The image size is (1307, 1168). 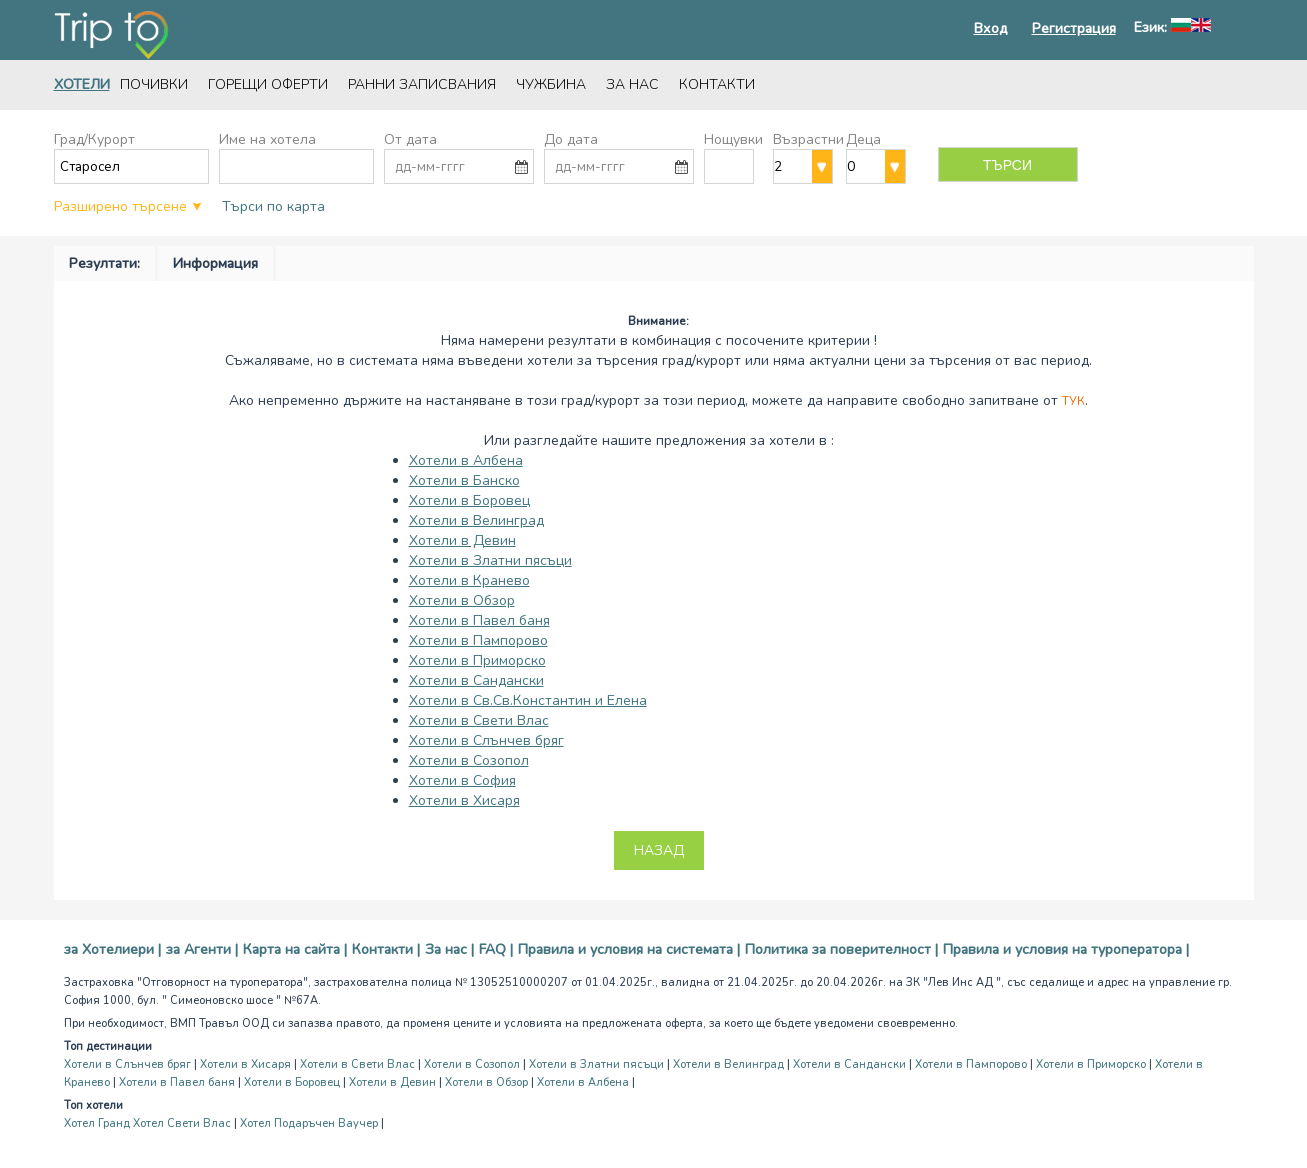 I want to click on Деца, so click(x=863, y=139).